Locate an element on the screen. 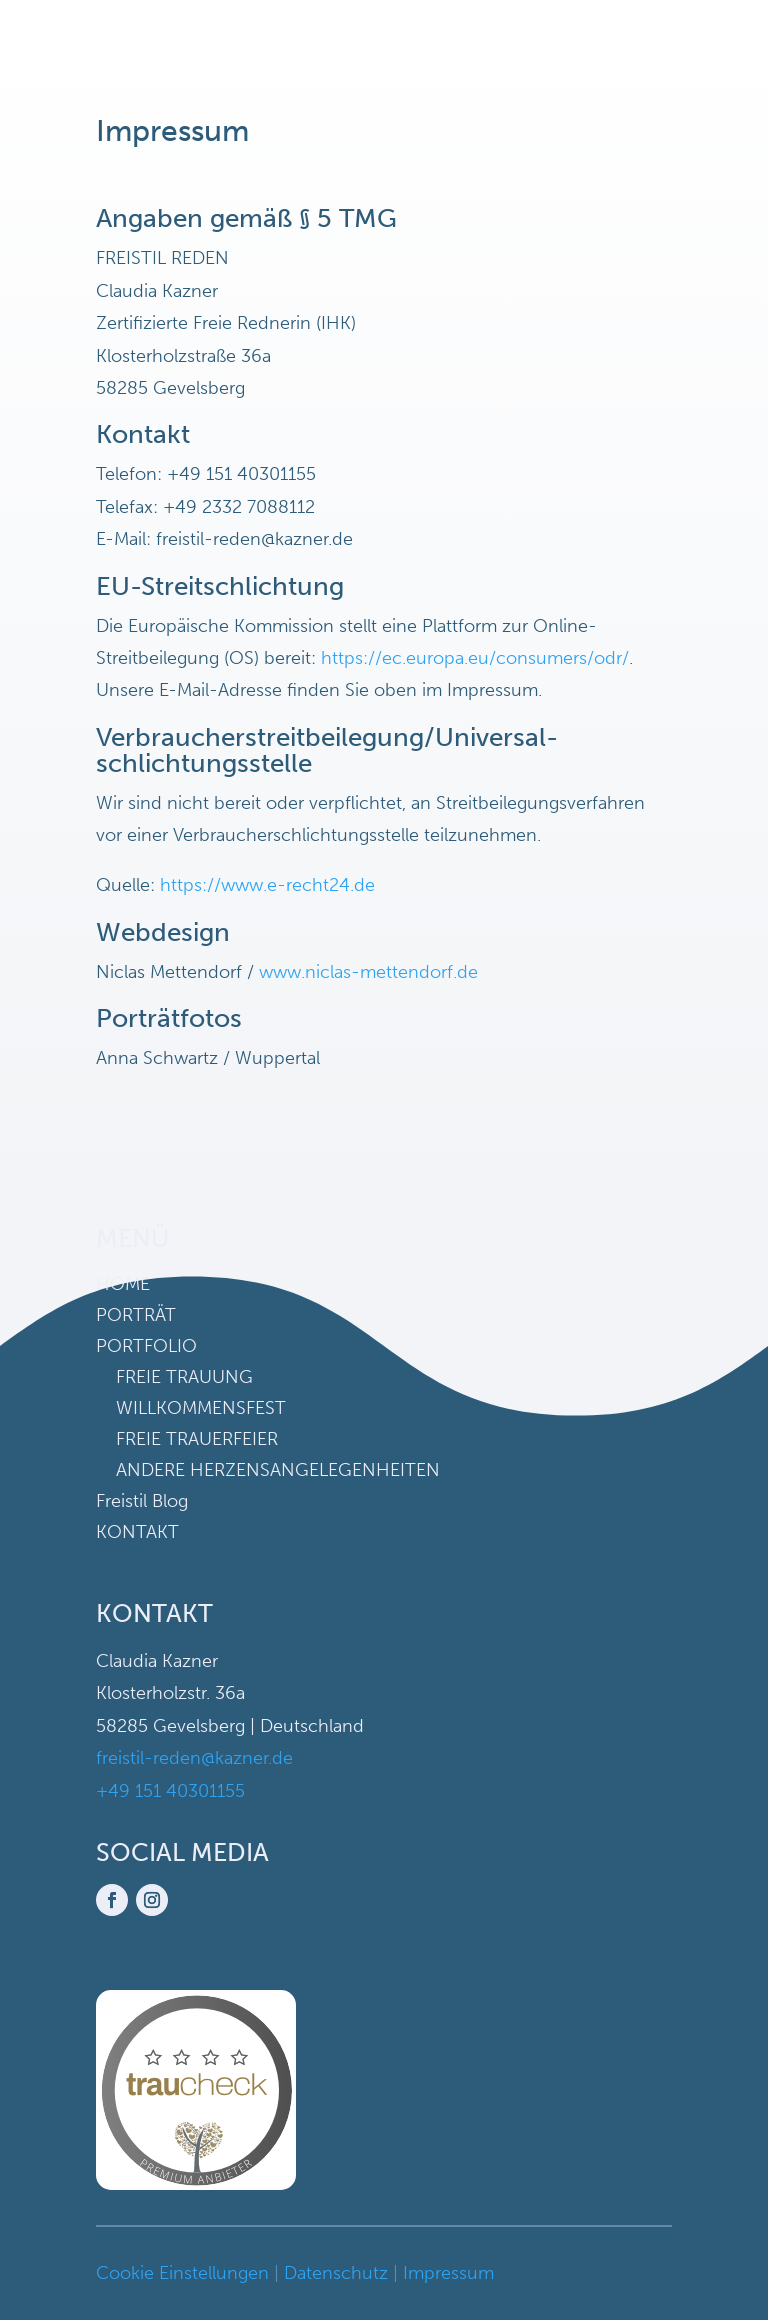  https://ec.europa.eu/consumers/odr/ is located at coordinates (475, 658).